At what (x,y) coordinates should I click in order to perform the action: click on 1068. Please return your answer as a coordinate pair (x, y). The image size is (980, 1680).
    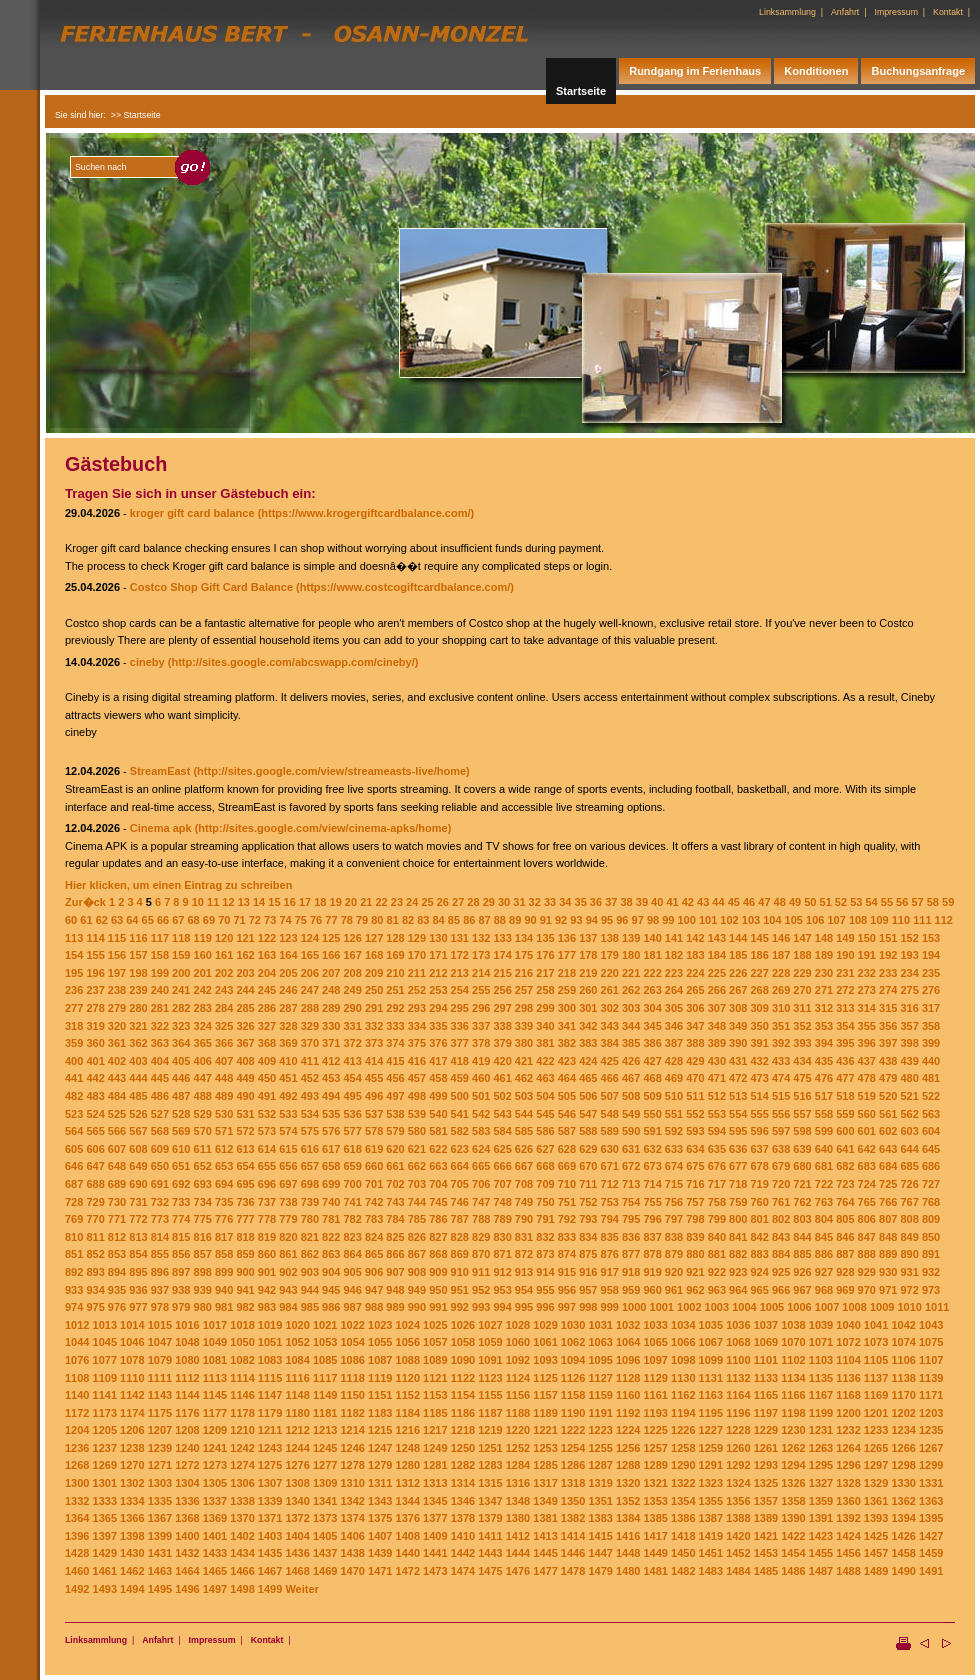
    Looking at the image, I should click on (738, 1342).